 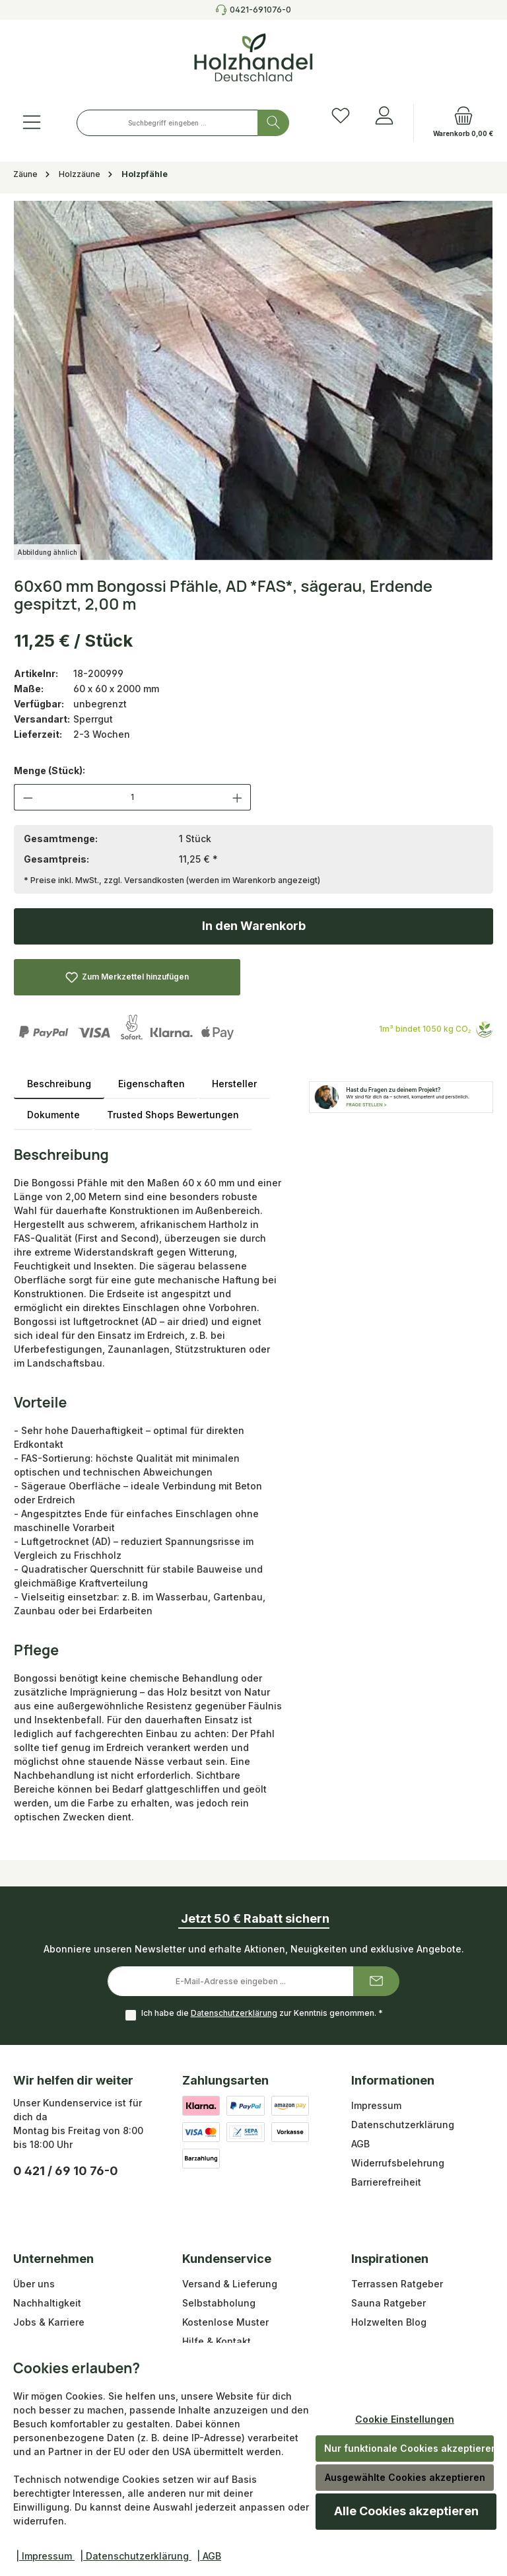 I want to click on Trusted Shops Bewertungen, so click(x=173, y=1114).